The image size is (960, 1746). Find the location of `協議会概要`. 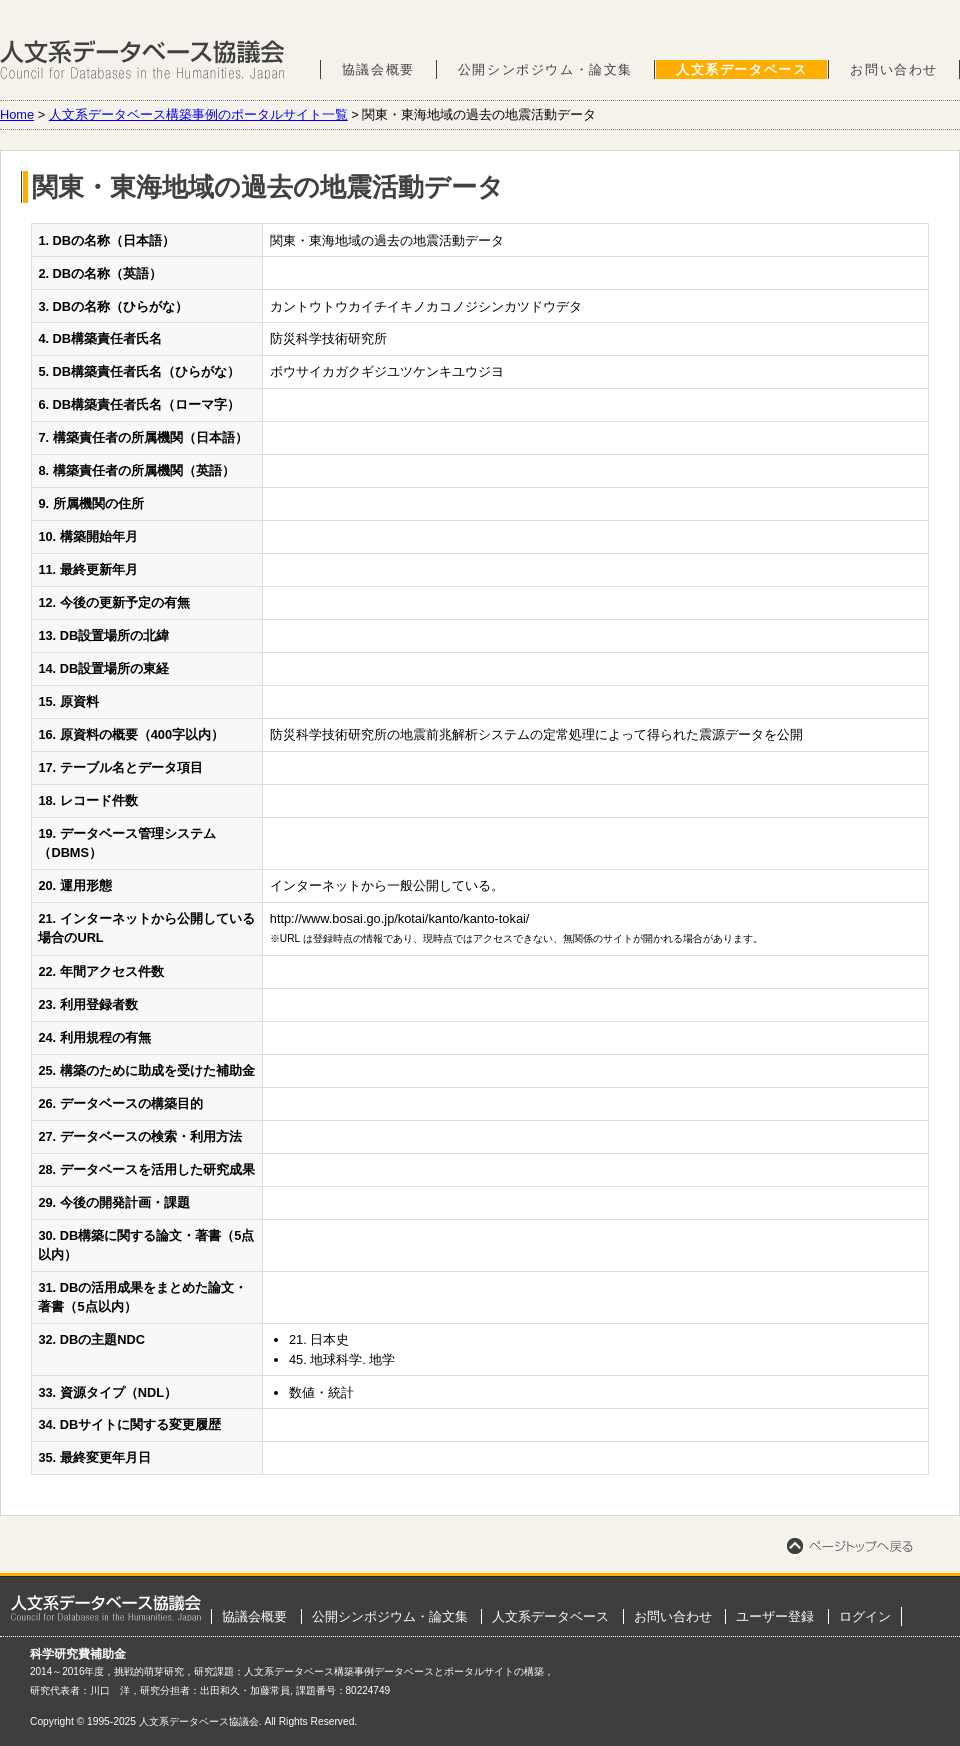

協議会概要 is located at coordinates (378, 69).